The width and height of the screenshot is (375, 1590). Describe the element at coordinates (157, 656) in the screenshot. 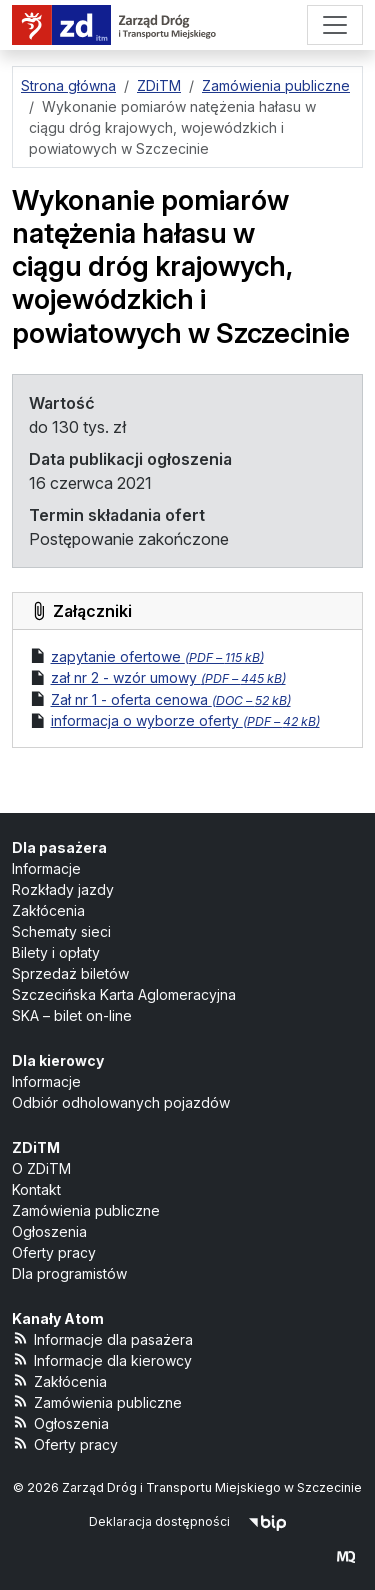

I see `zapytanie ofertowe` at that location.